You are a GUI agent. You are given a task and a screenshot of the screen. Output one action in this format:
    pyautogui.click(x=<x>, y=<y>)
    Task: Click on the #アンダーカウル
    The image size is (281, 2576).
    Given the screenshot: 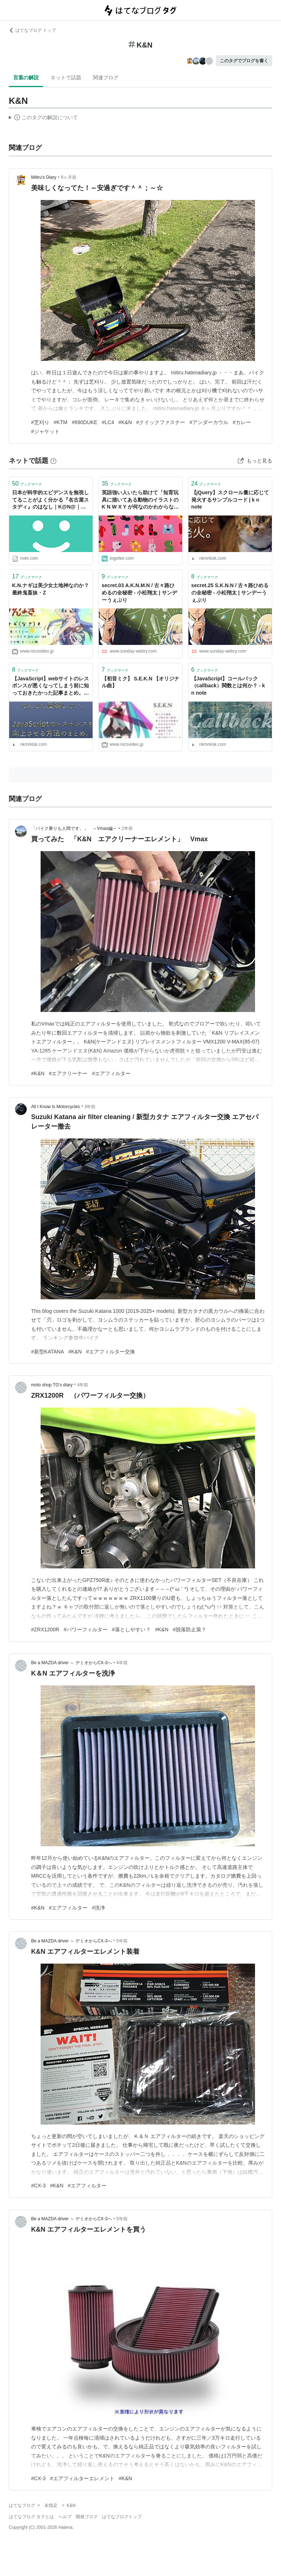 What is the action you would take?
    pyautogui.click(x=209, y=422)
    